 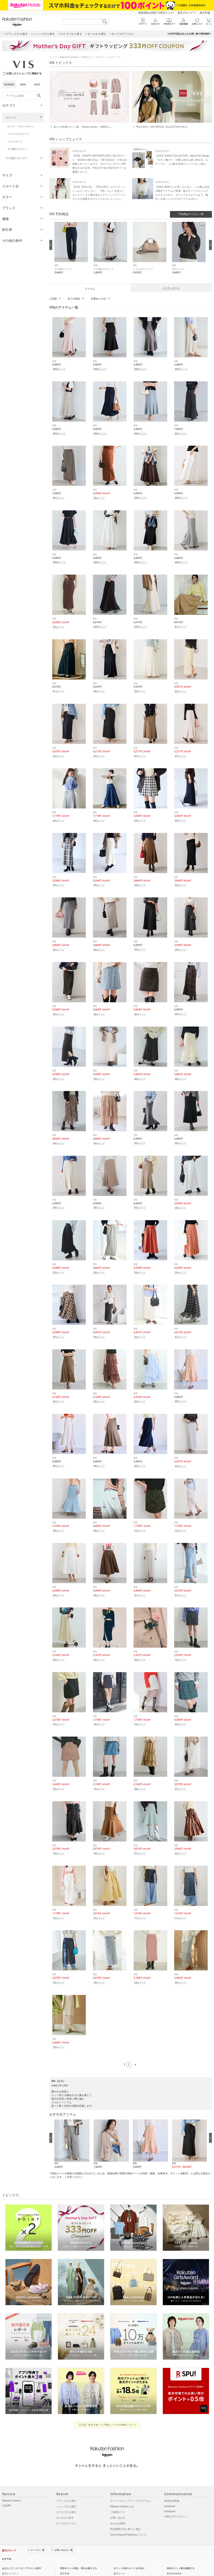 What do you see at coordinates (130, 2483) in the screenshot?
I see `スーパーポイントアッププログラム` at bounding box center [130, 2483].